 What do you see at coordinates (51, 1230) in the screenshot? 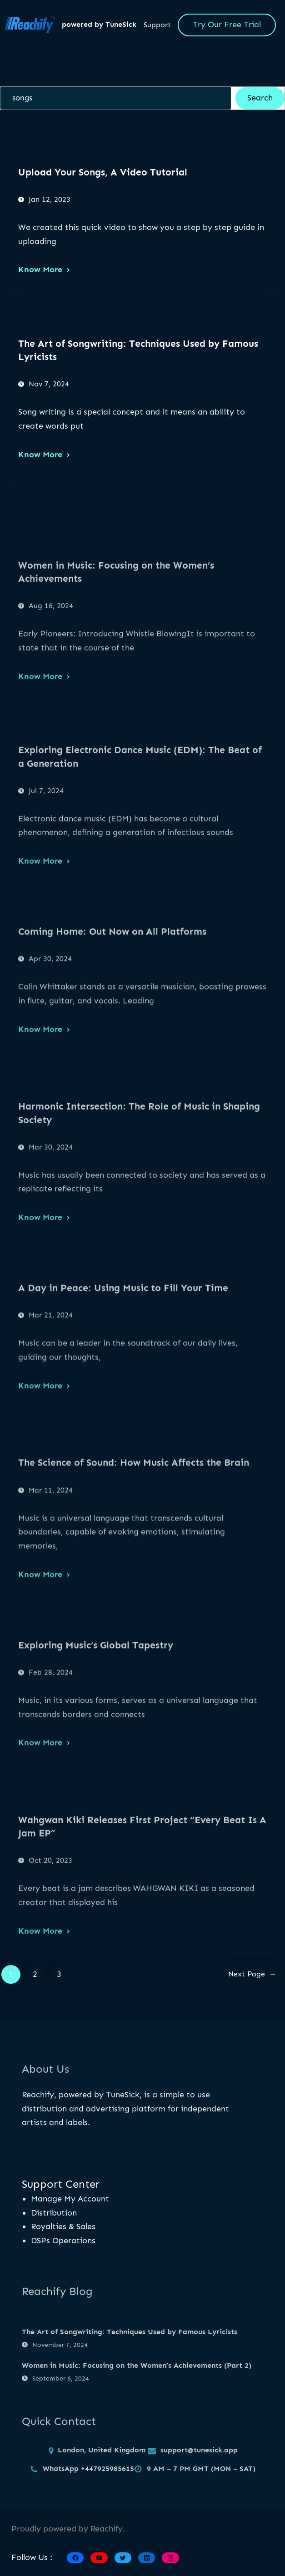
I see `Mar 30, 2024` at bounding box center [51, 1230].